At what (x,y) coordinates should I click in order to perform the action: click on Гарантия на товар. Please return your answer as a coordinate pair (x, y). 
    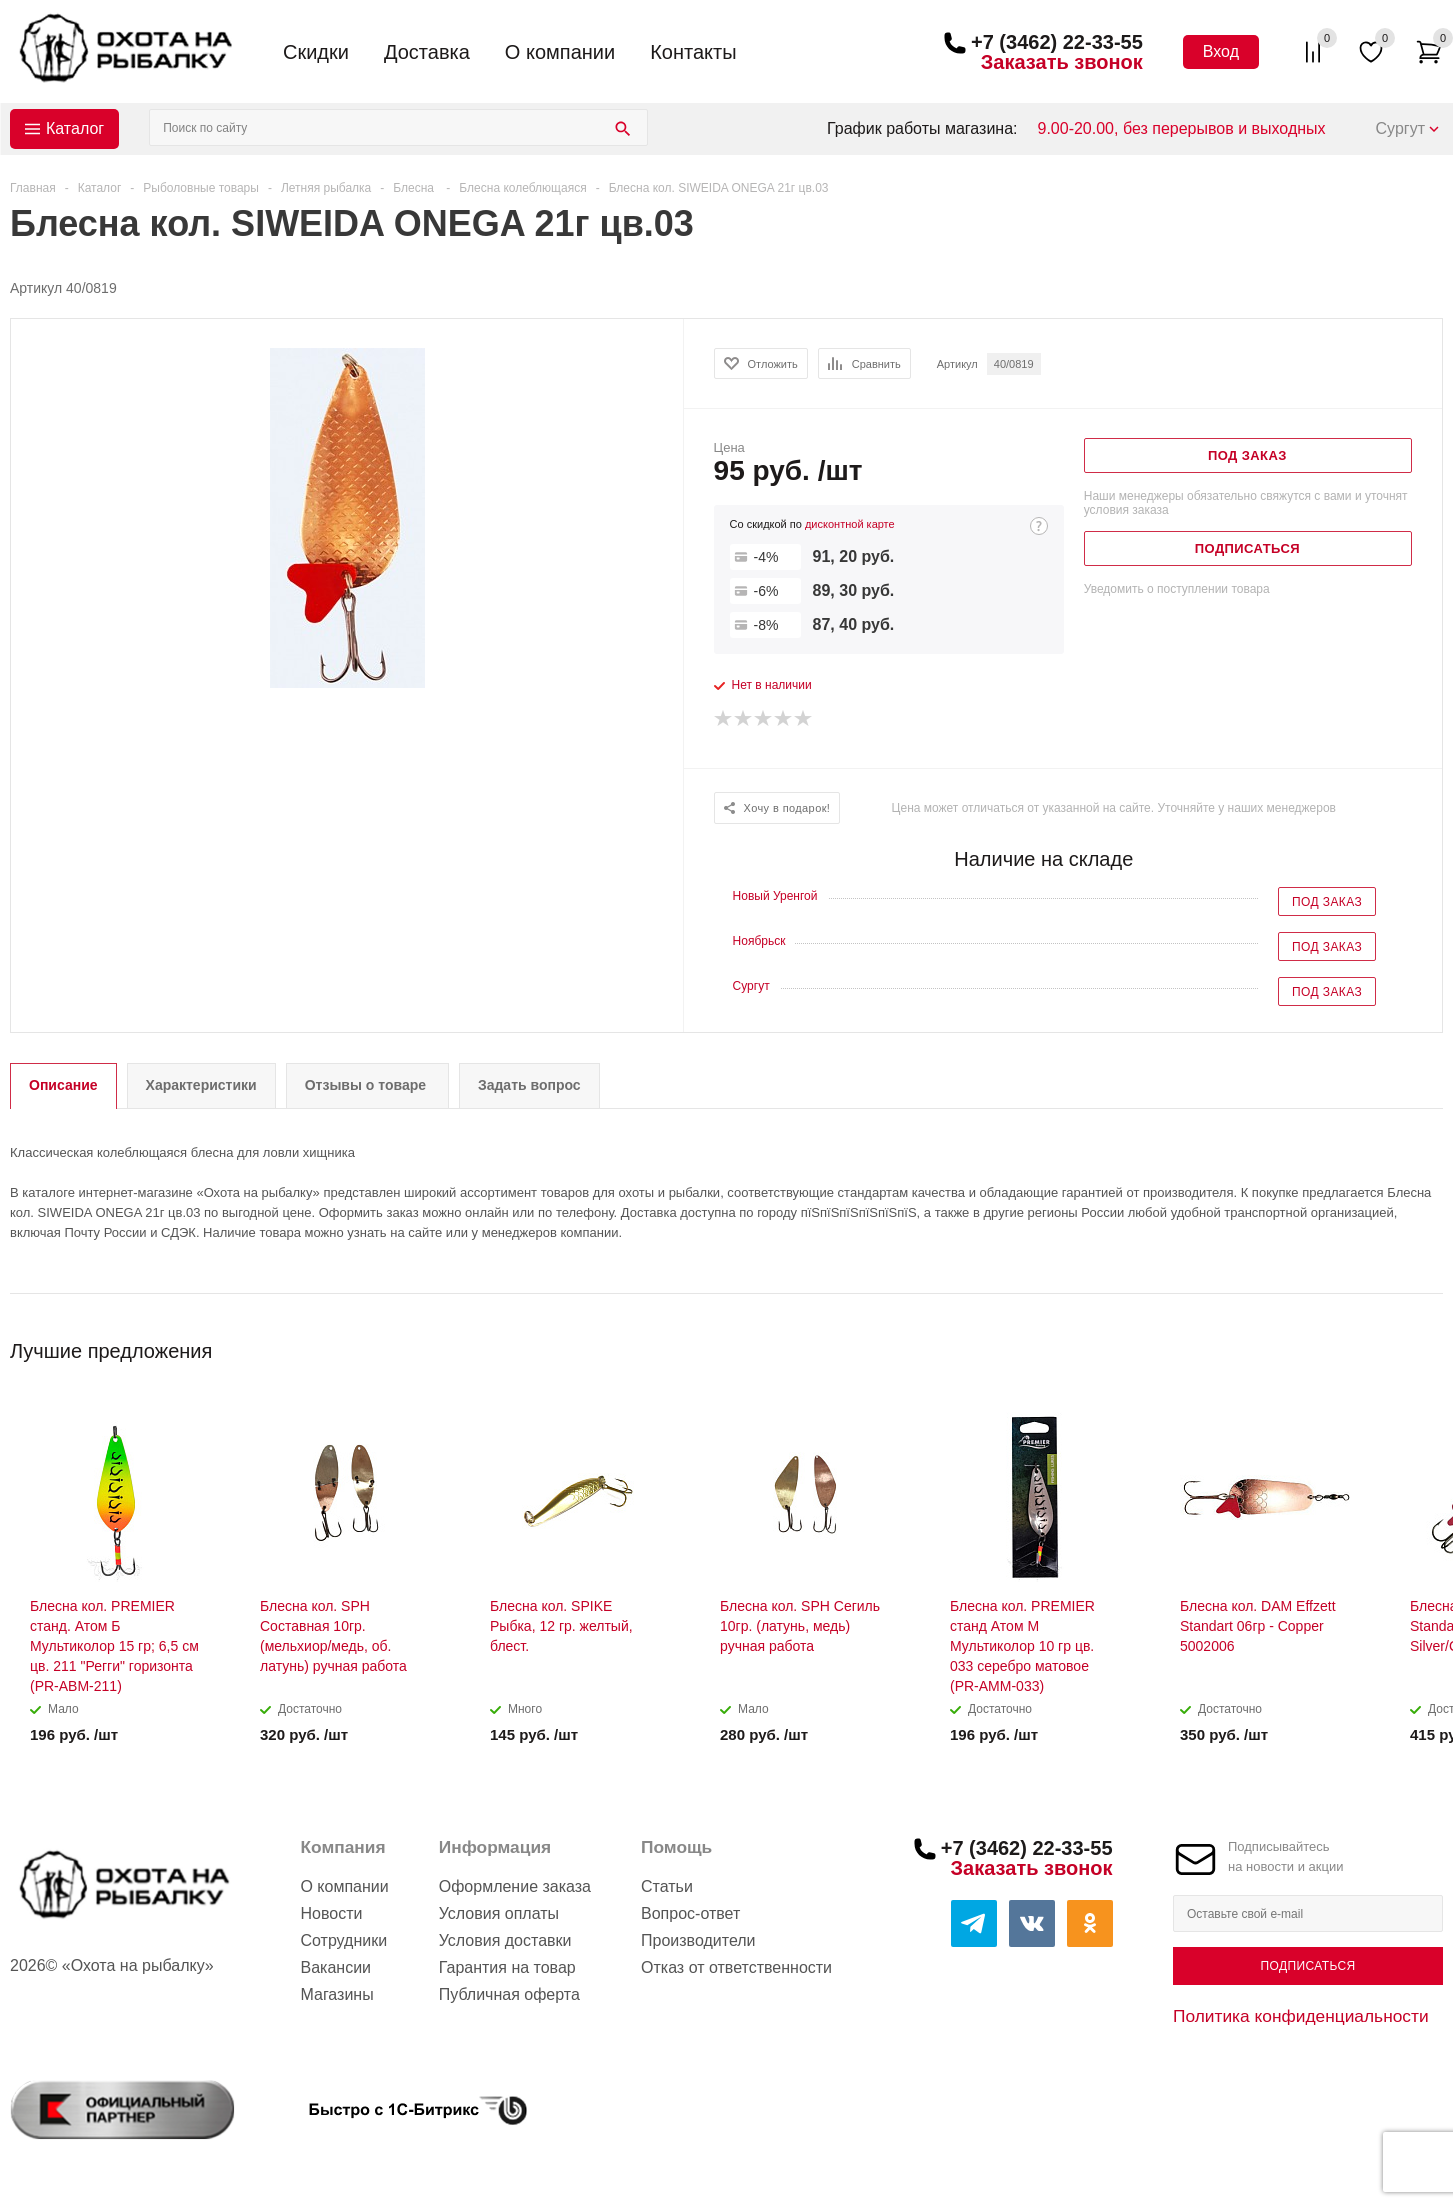
    Looking at the image, I should click on (507, 1967).